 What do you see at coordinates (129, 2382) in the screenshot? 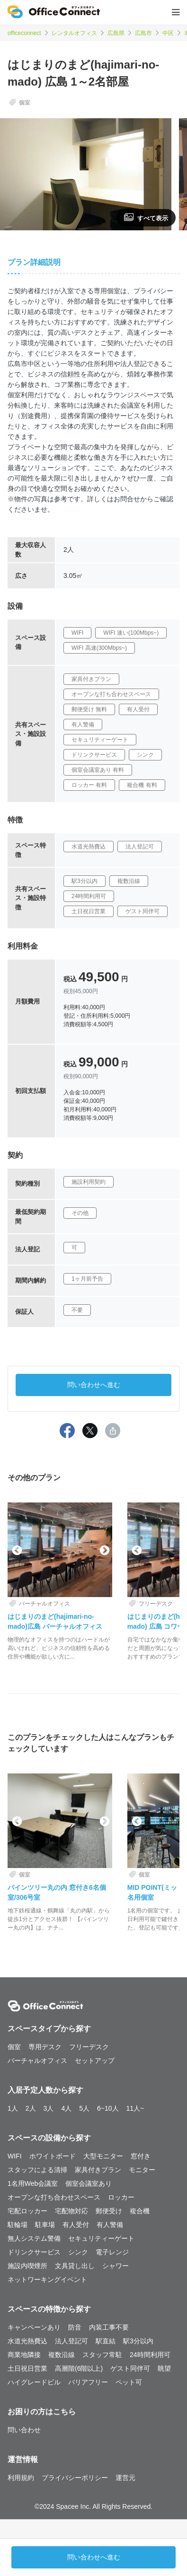
I see `ペット可` at bounding box center [129, 2382].